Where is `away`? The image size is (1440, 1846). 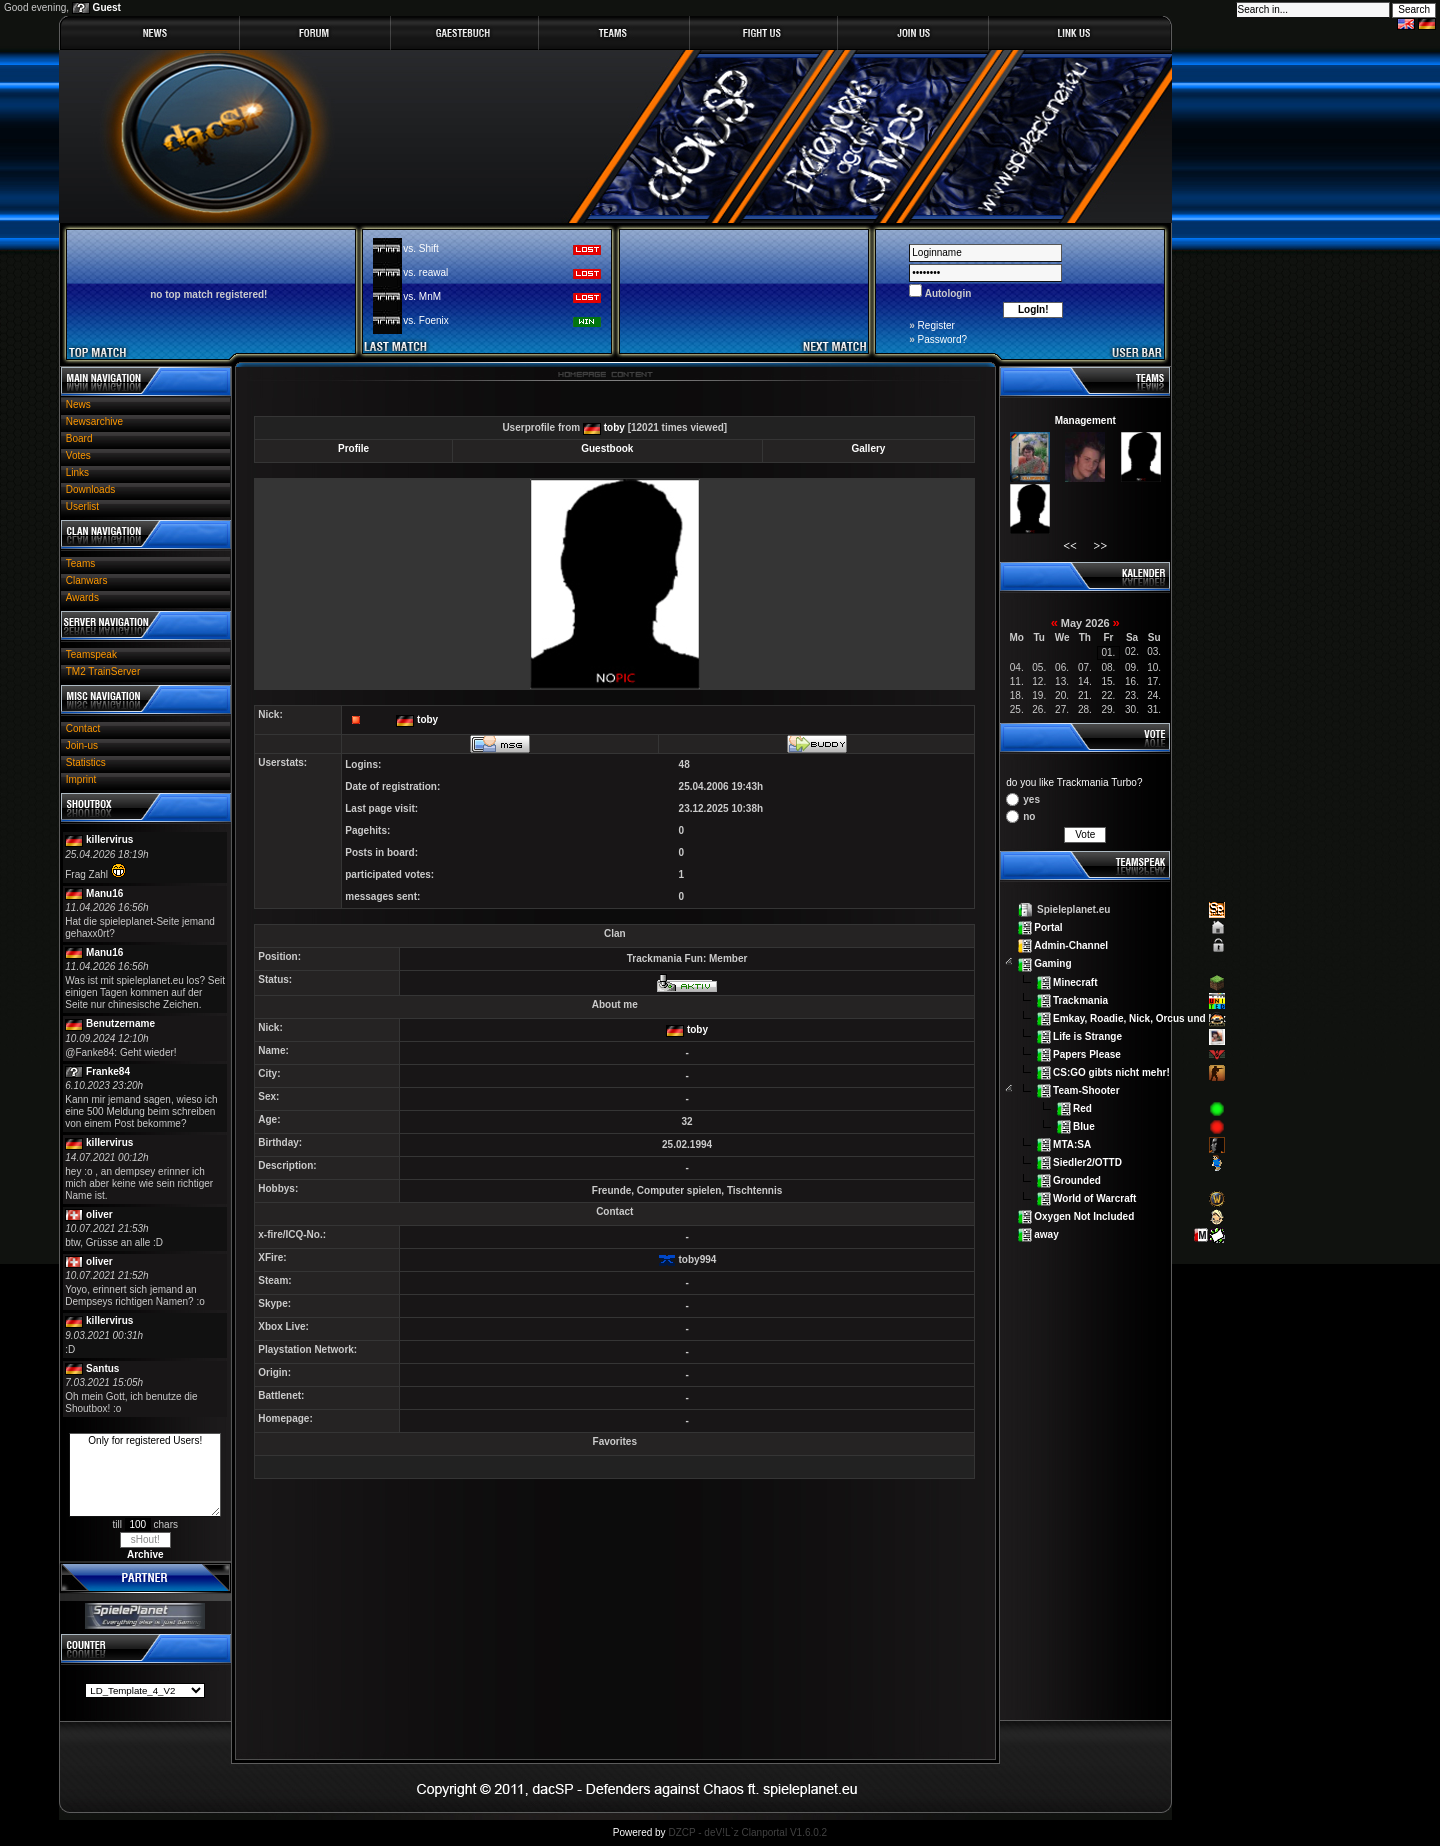
away is located at coordinates (1046, 1234).